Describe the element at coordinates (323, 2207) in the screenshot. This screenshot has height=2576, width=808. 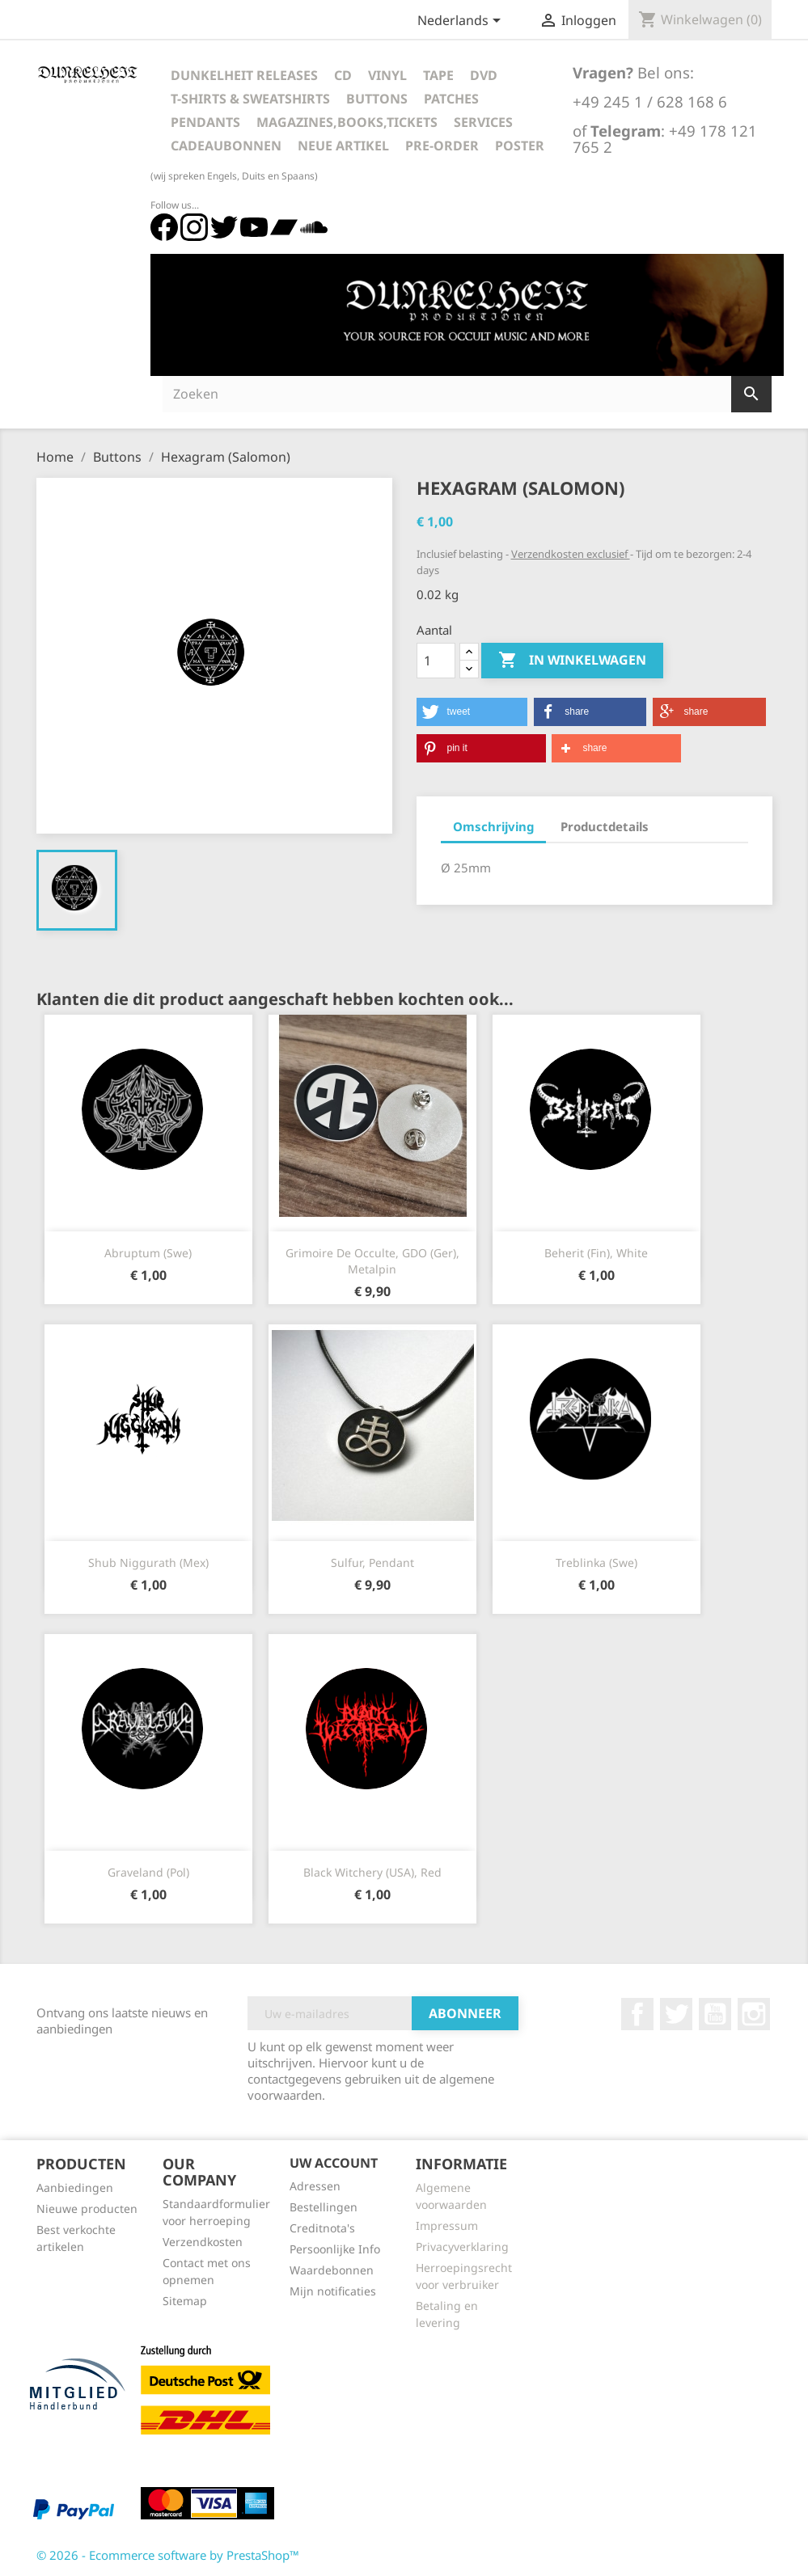
I see `Bestellingen` at that location.